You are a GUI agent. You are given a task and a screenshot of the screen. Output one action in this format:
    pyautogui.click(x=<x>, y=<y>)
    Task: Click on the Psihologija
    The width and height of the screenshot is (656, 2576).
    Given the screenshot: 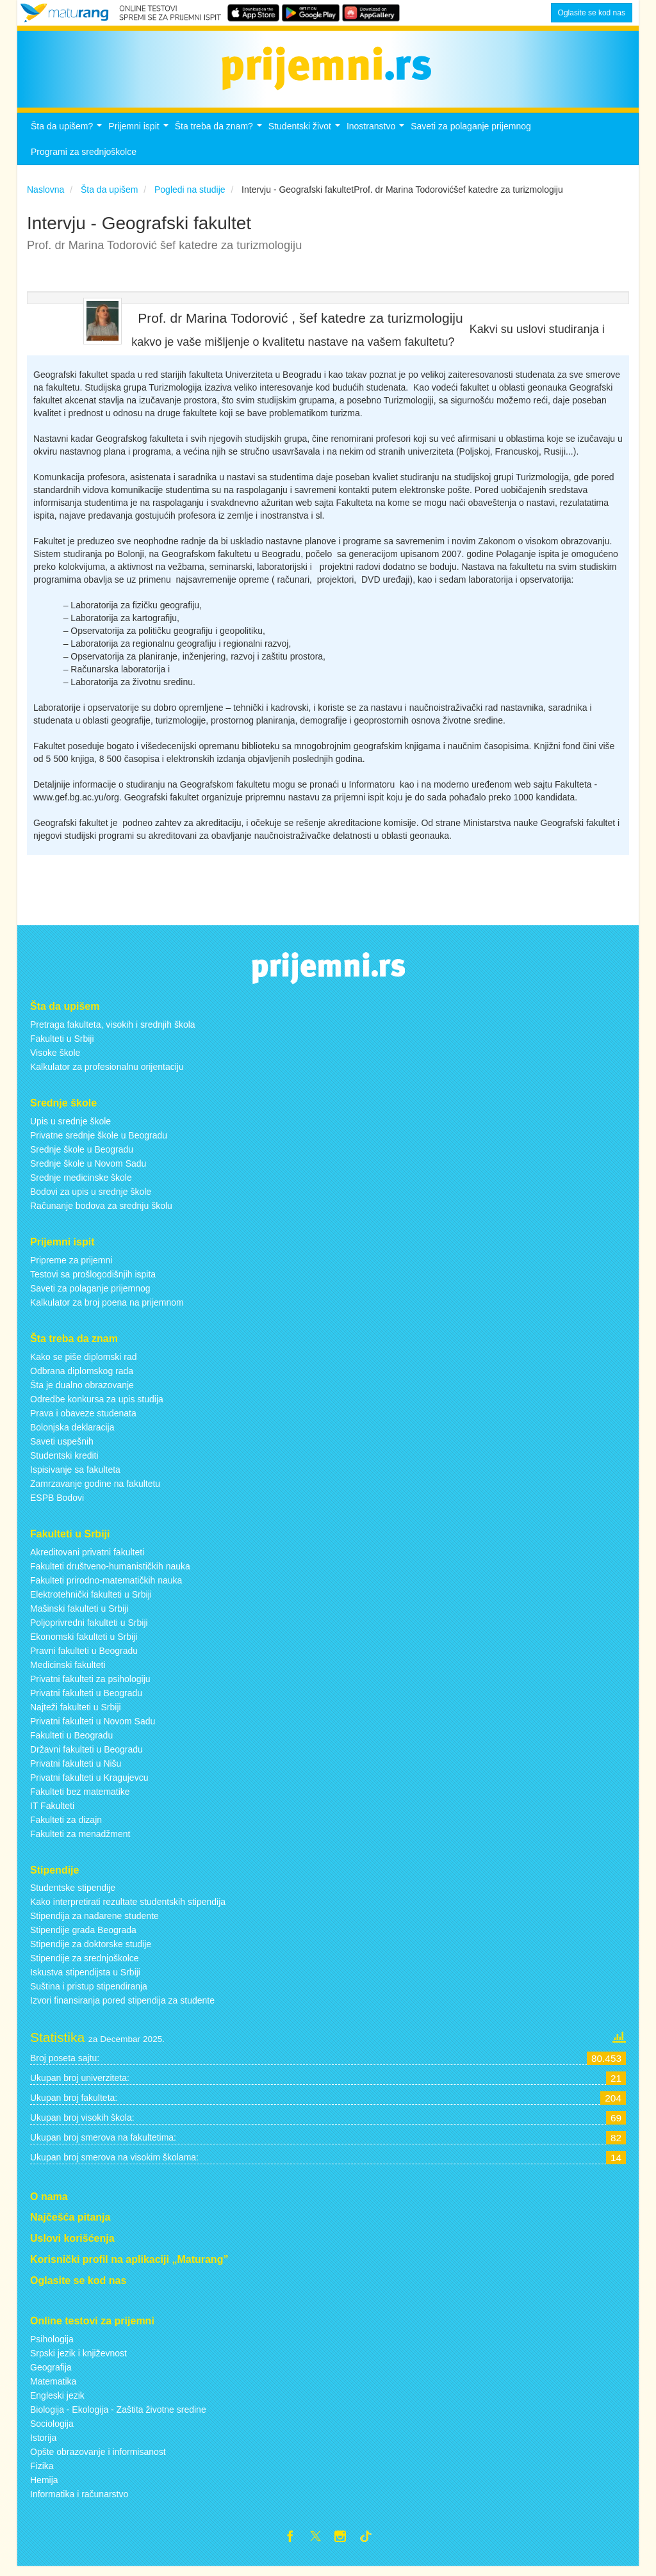 What is the action you would take?
    pyautogui.click(x=52, y=2346)
    